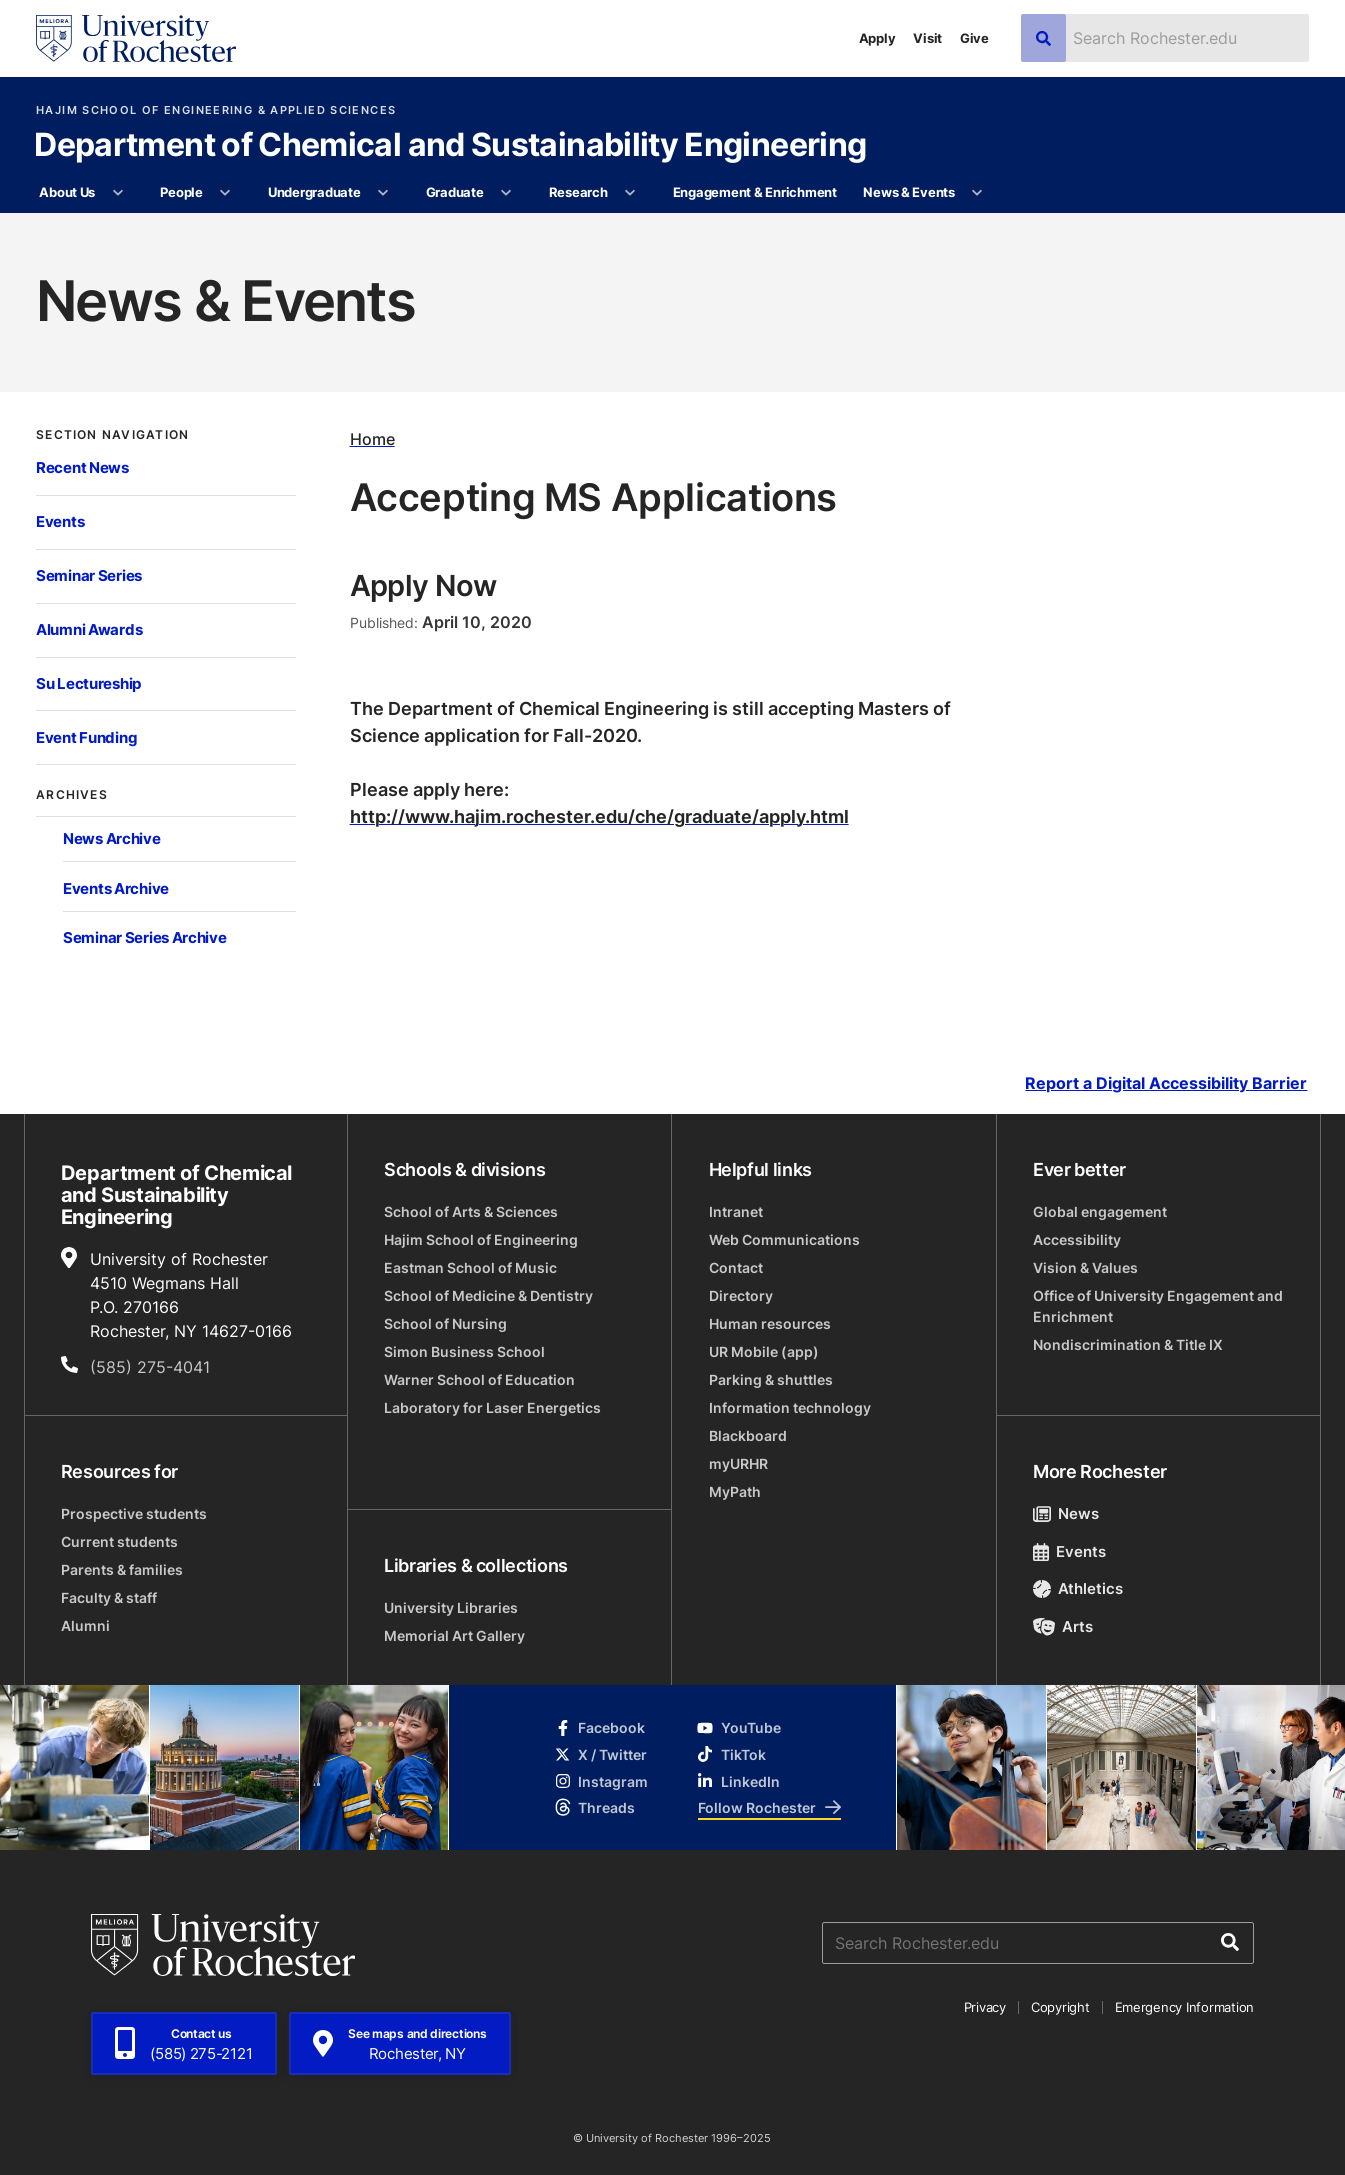 Image resolution: width=1345 pixels, height=2175 pixels. Describe the element at coordinates (112, 434) in the screenshot. I see `Section Navigation` at that location.